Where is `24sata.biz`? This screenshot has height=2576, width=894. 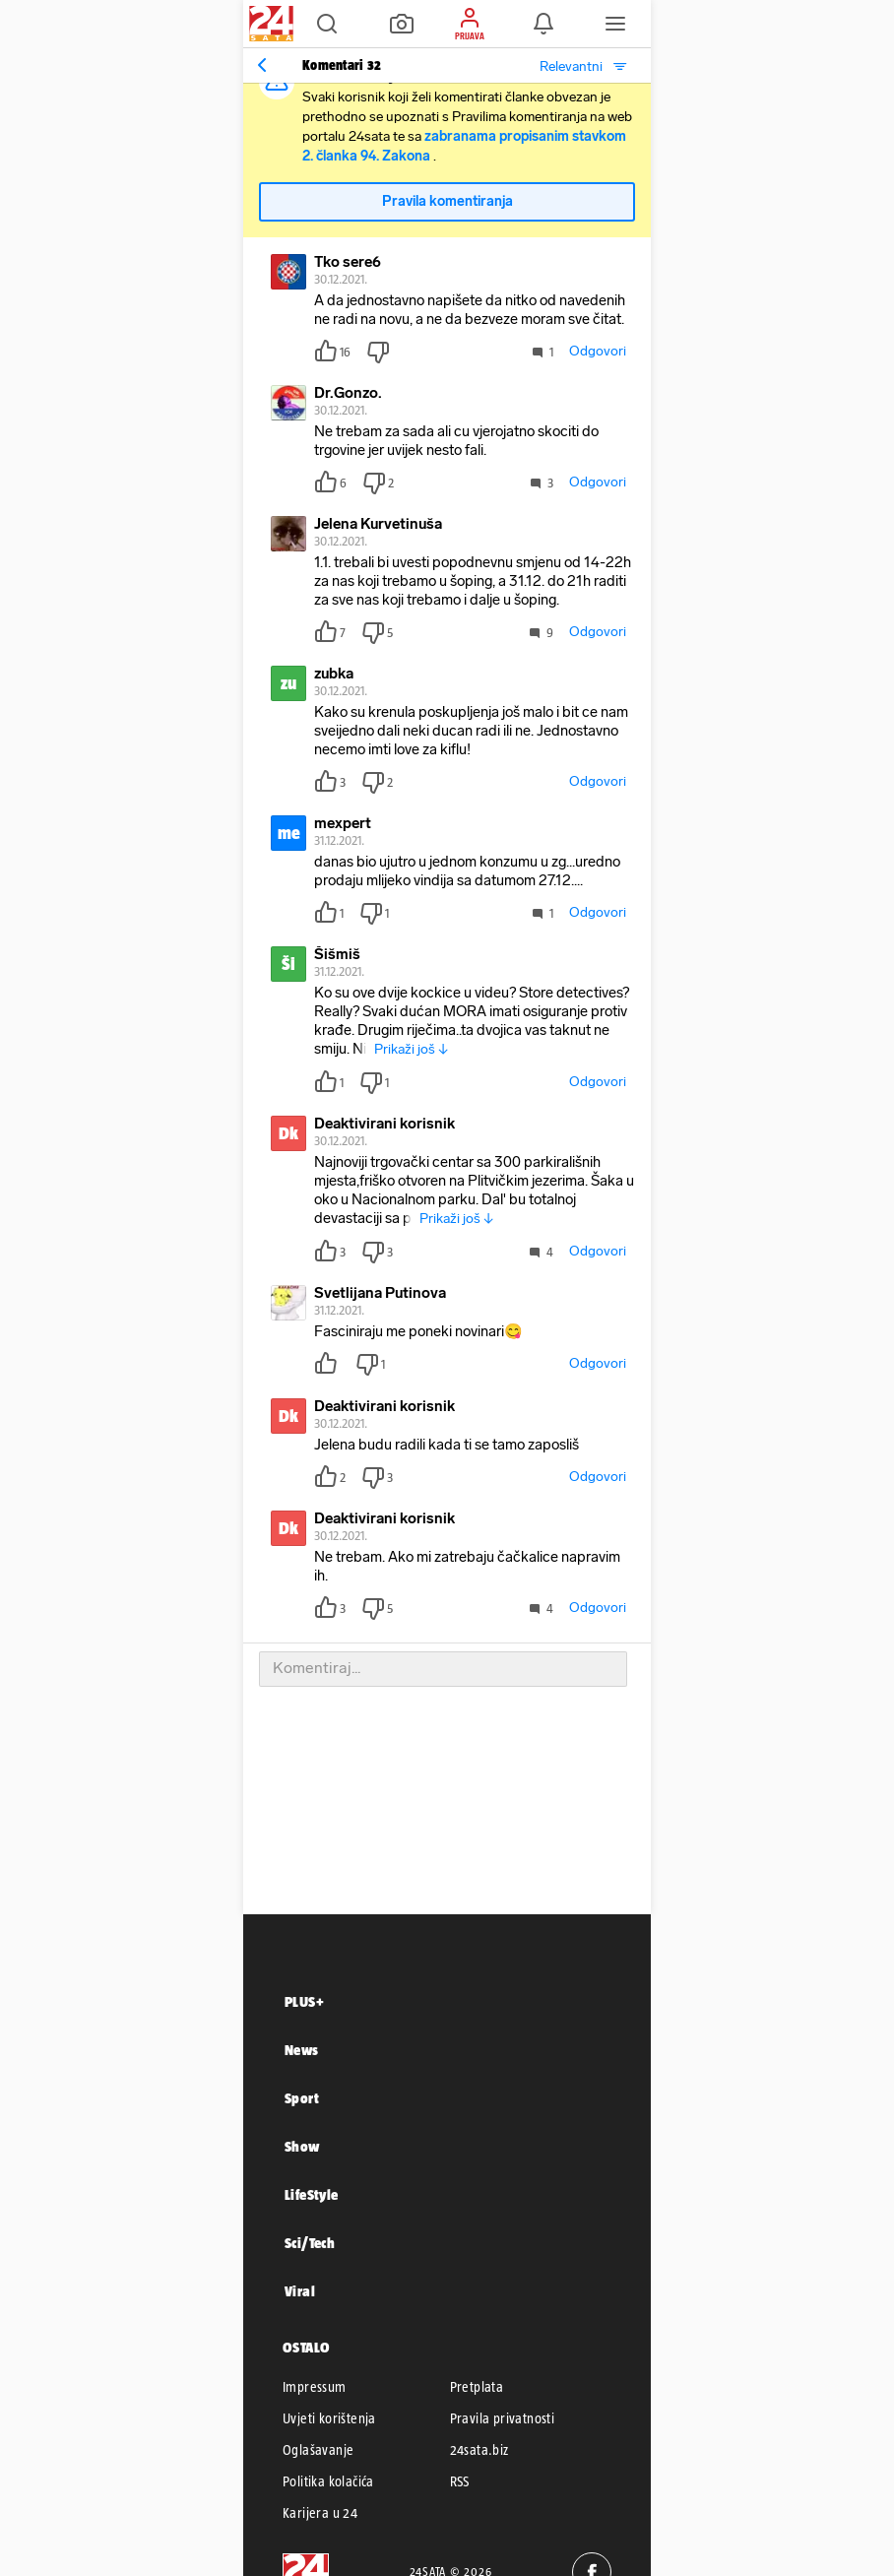
24sata.biz is located at coordinates (479, 2450).